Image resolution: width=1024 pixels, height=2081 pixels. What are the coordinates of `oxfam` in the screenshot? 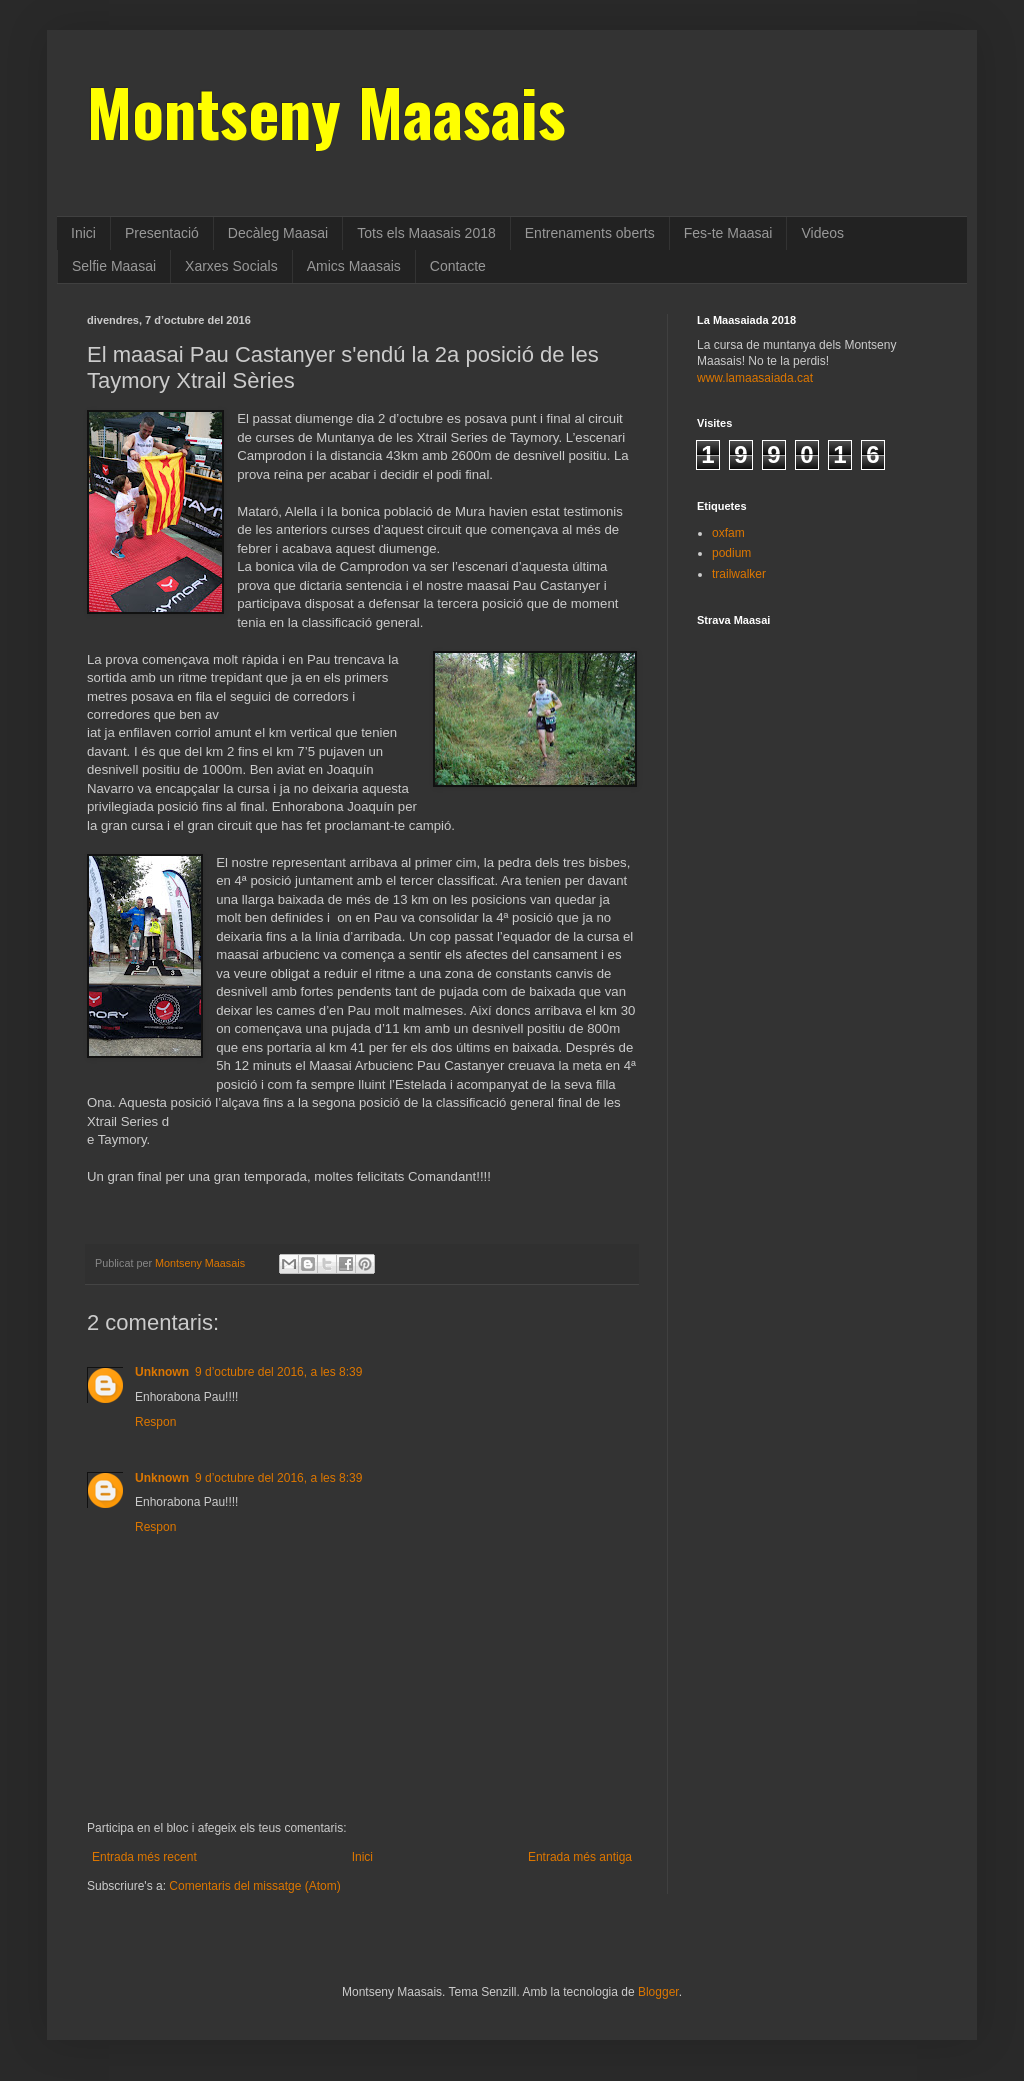 It's located at (728, 533).